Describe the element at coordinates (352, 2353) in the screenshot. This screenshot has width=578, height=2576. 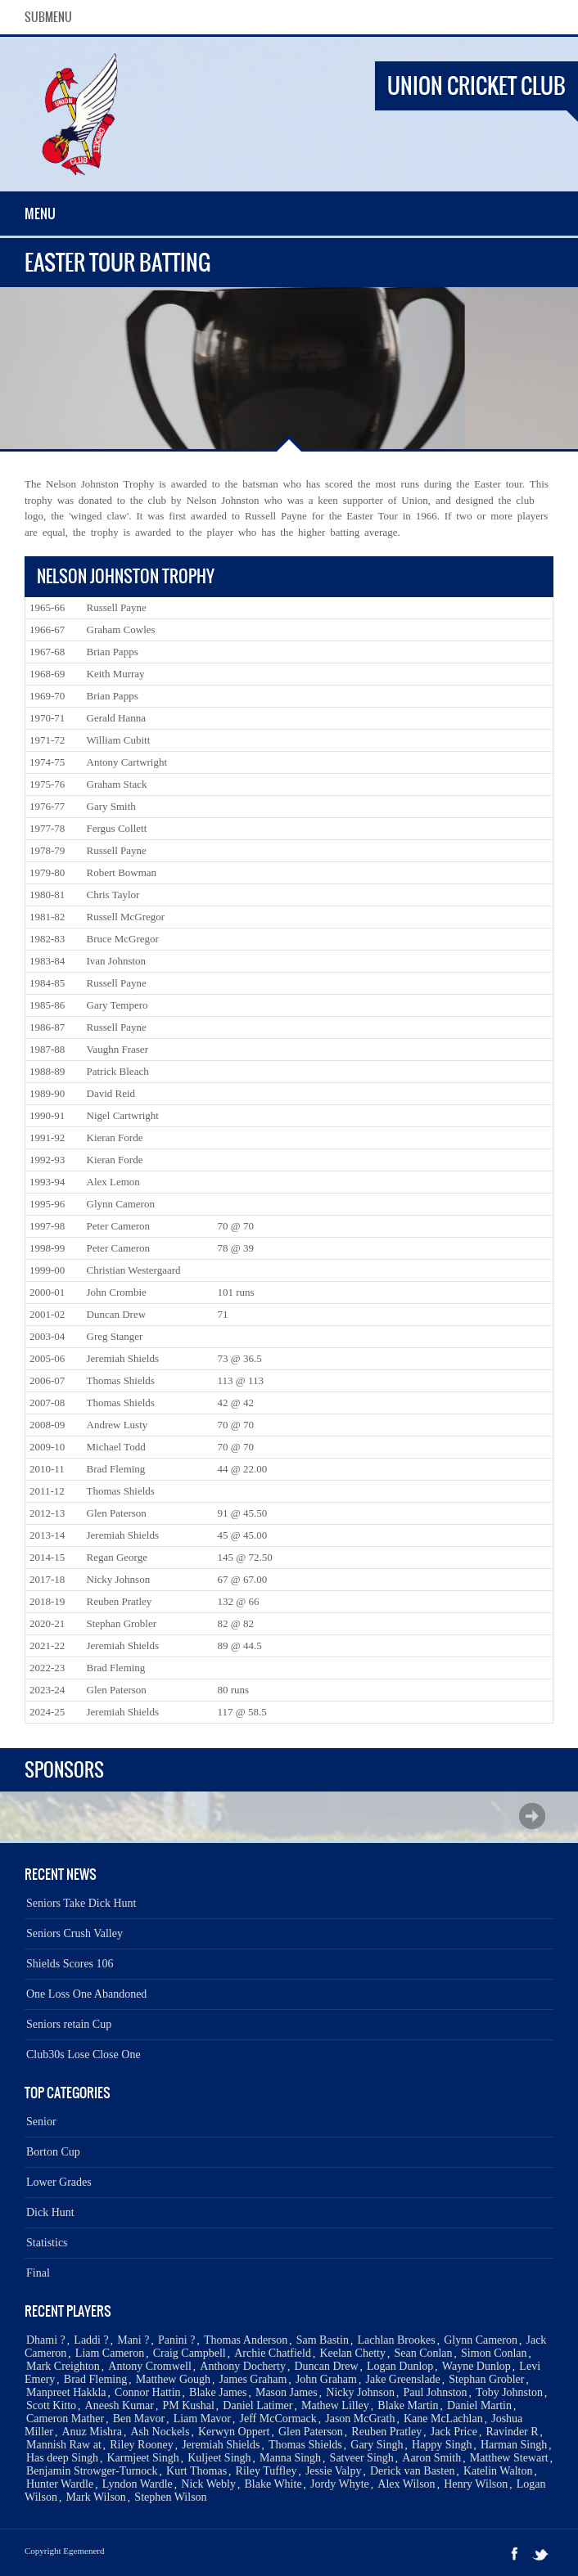
I see `Keelan Chetty` at that location.